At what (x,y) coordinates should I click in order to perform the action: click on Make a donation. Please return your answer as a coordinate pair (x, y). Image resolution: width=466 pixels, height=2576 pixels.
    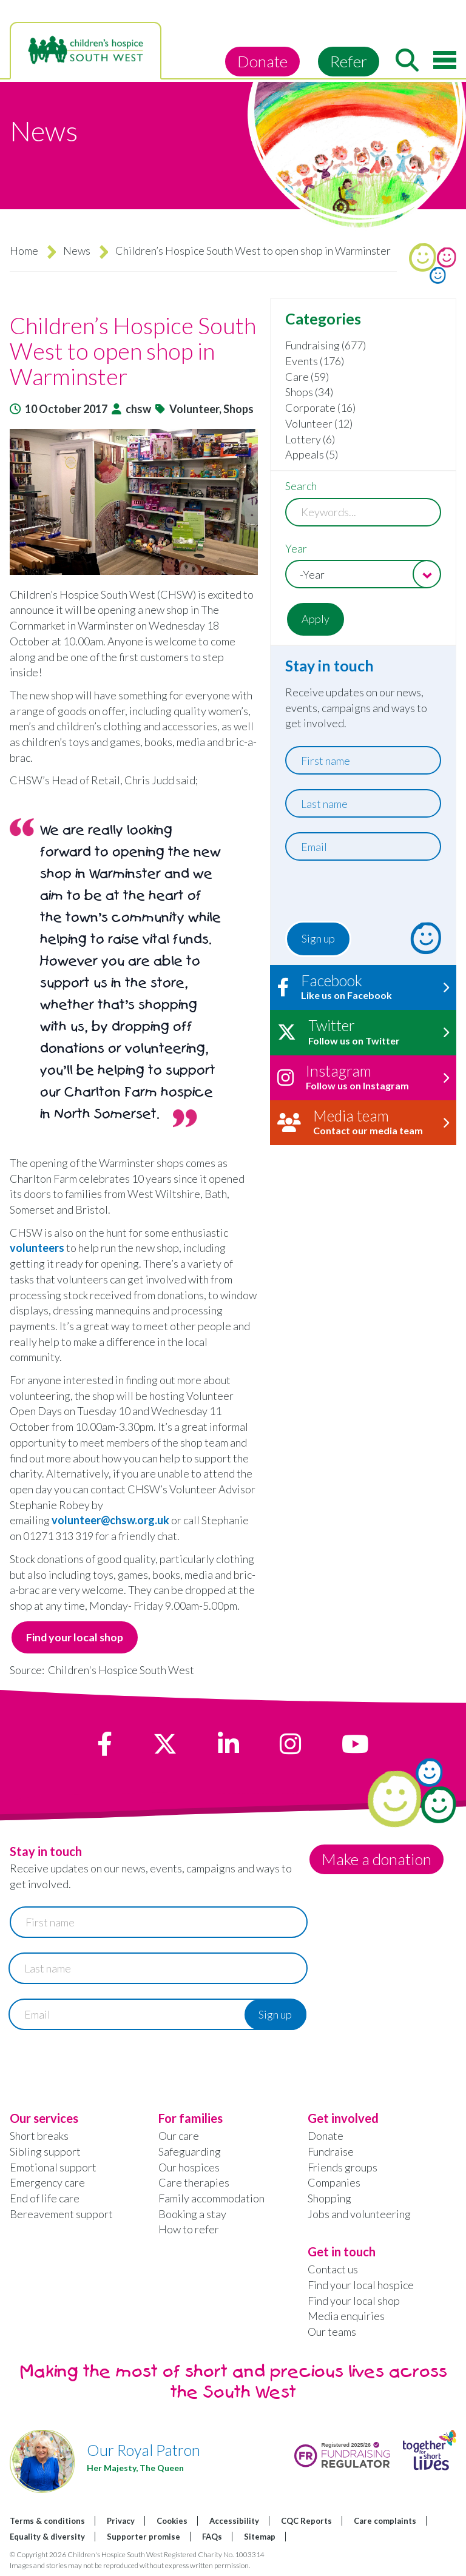
    Looking at the image, I should click on (377, 1859).